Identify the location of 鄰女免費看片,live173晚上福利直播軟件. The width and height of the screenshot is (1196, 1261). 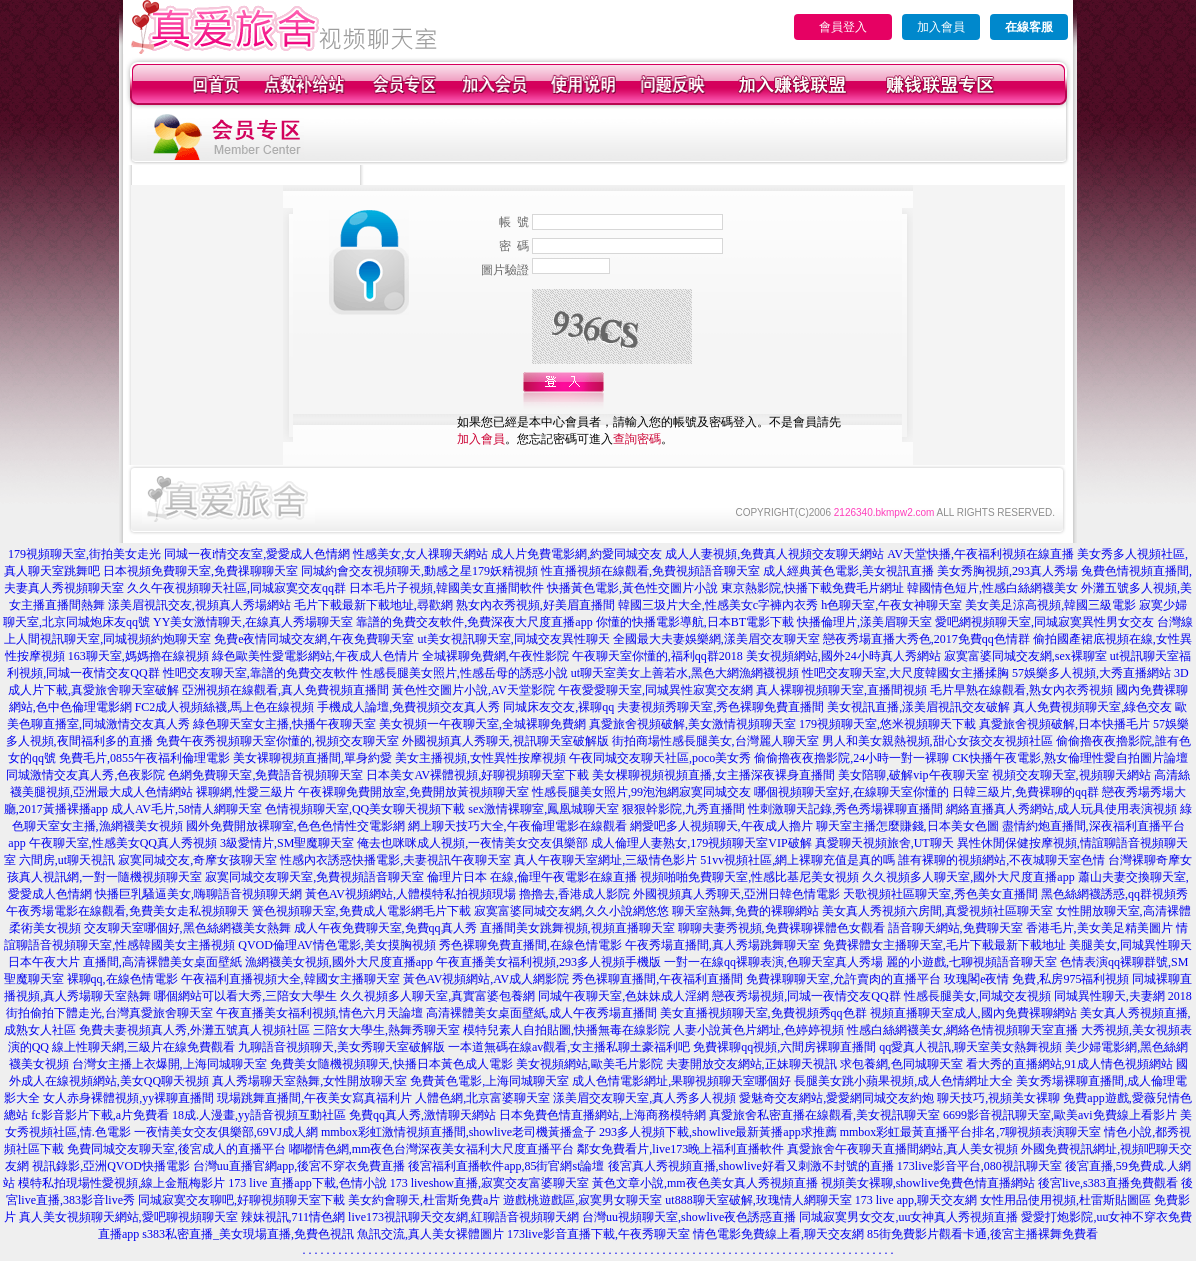
(680, 1149).